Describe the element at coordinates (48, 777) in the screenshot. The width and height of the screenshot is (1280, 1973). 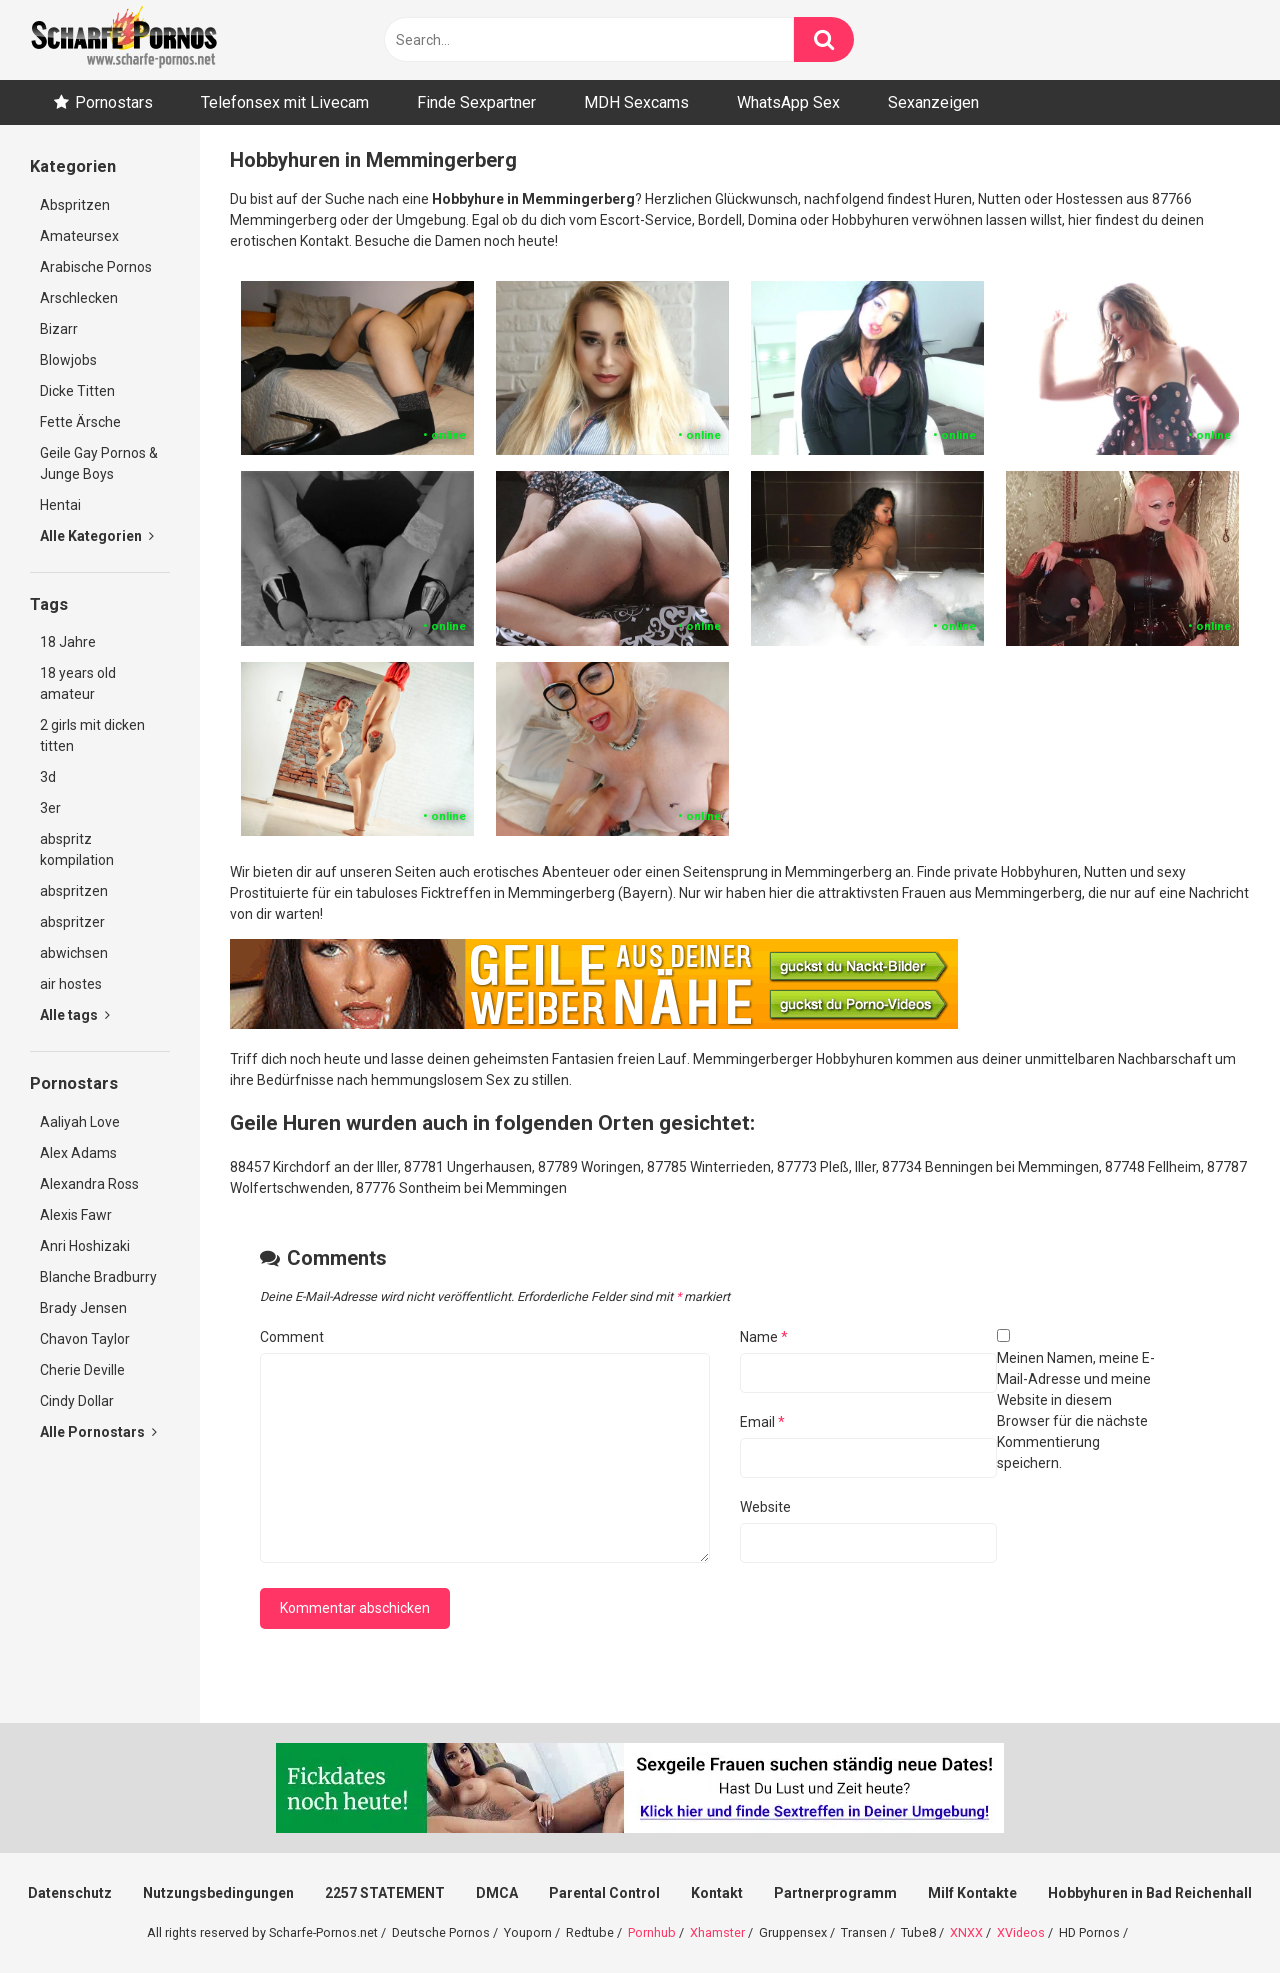
I see `3d` at that location.